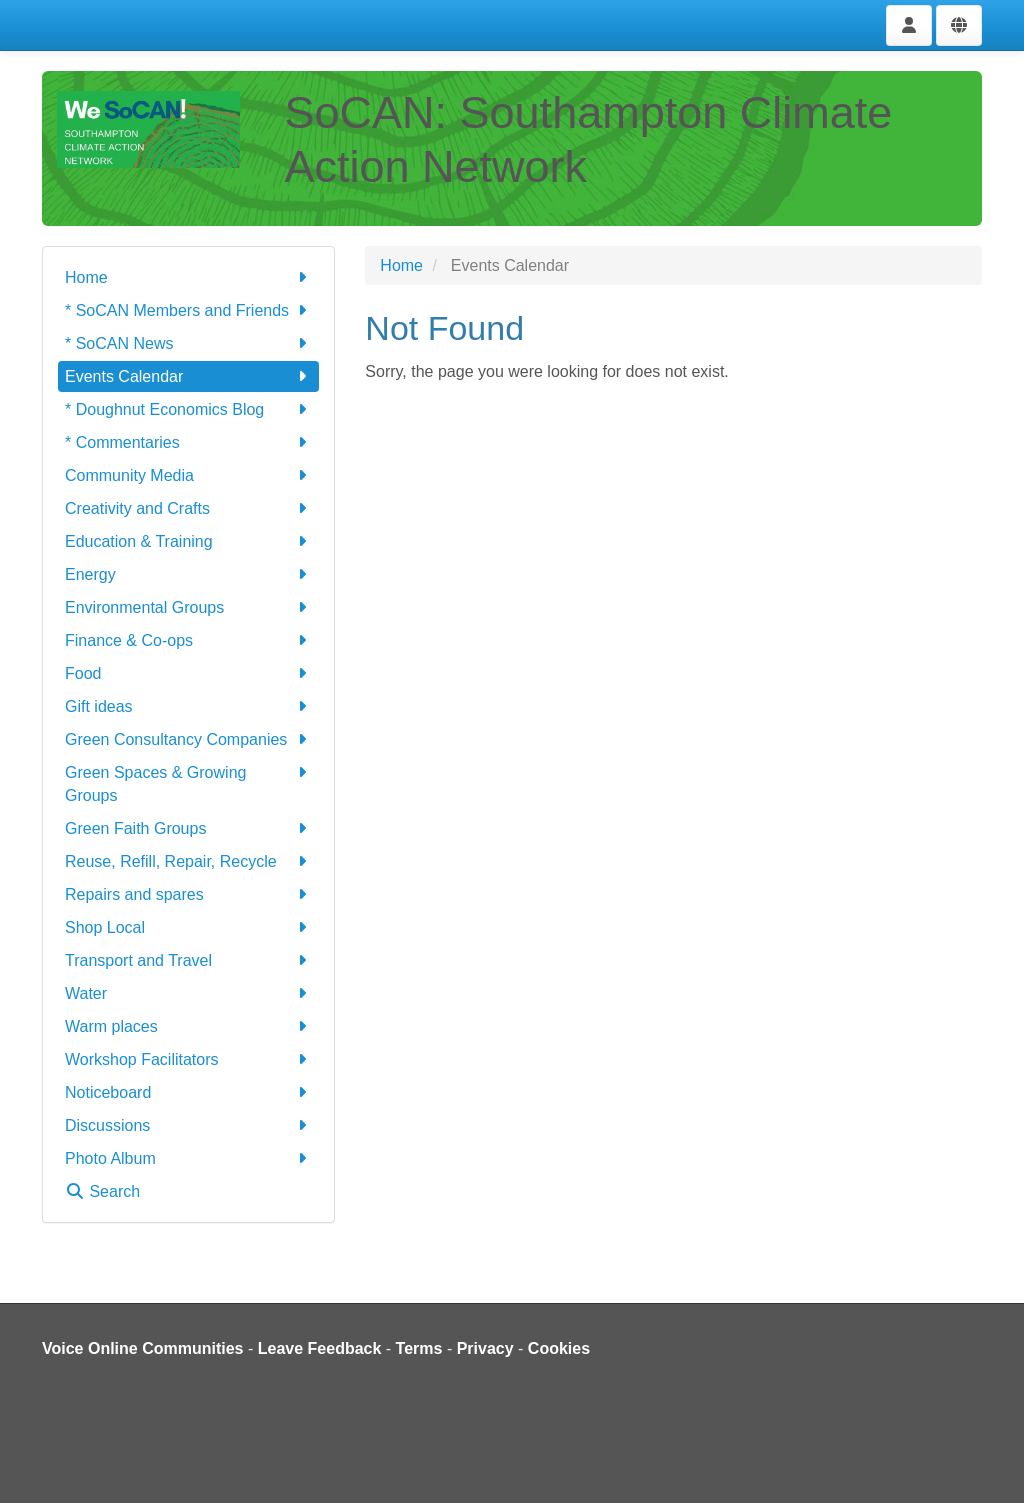 The height and width of the screenshot is (1503, 1024). I want to click on Discussions, so click(188, 1125).